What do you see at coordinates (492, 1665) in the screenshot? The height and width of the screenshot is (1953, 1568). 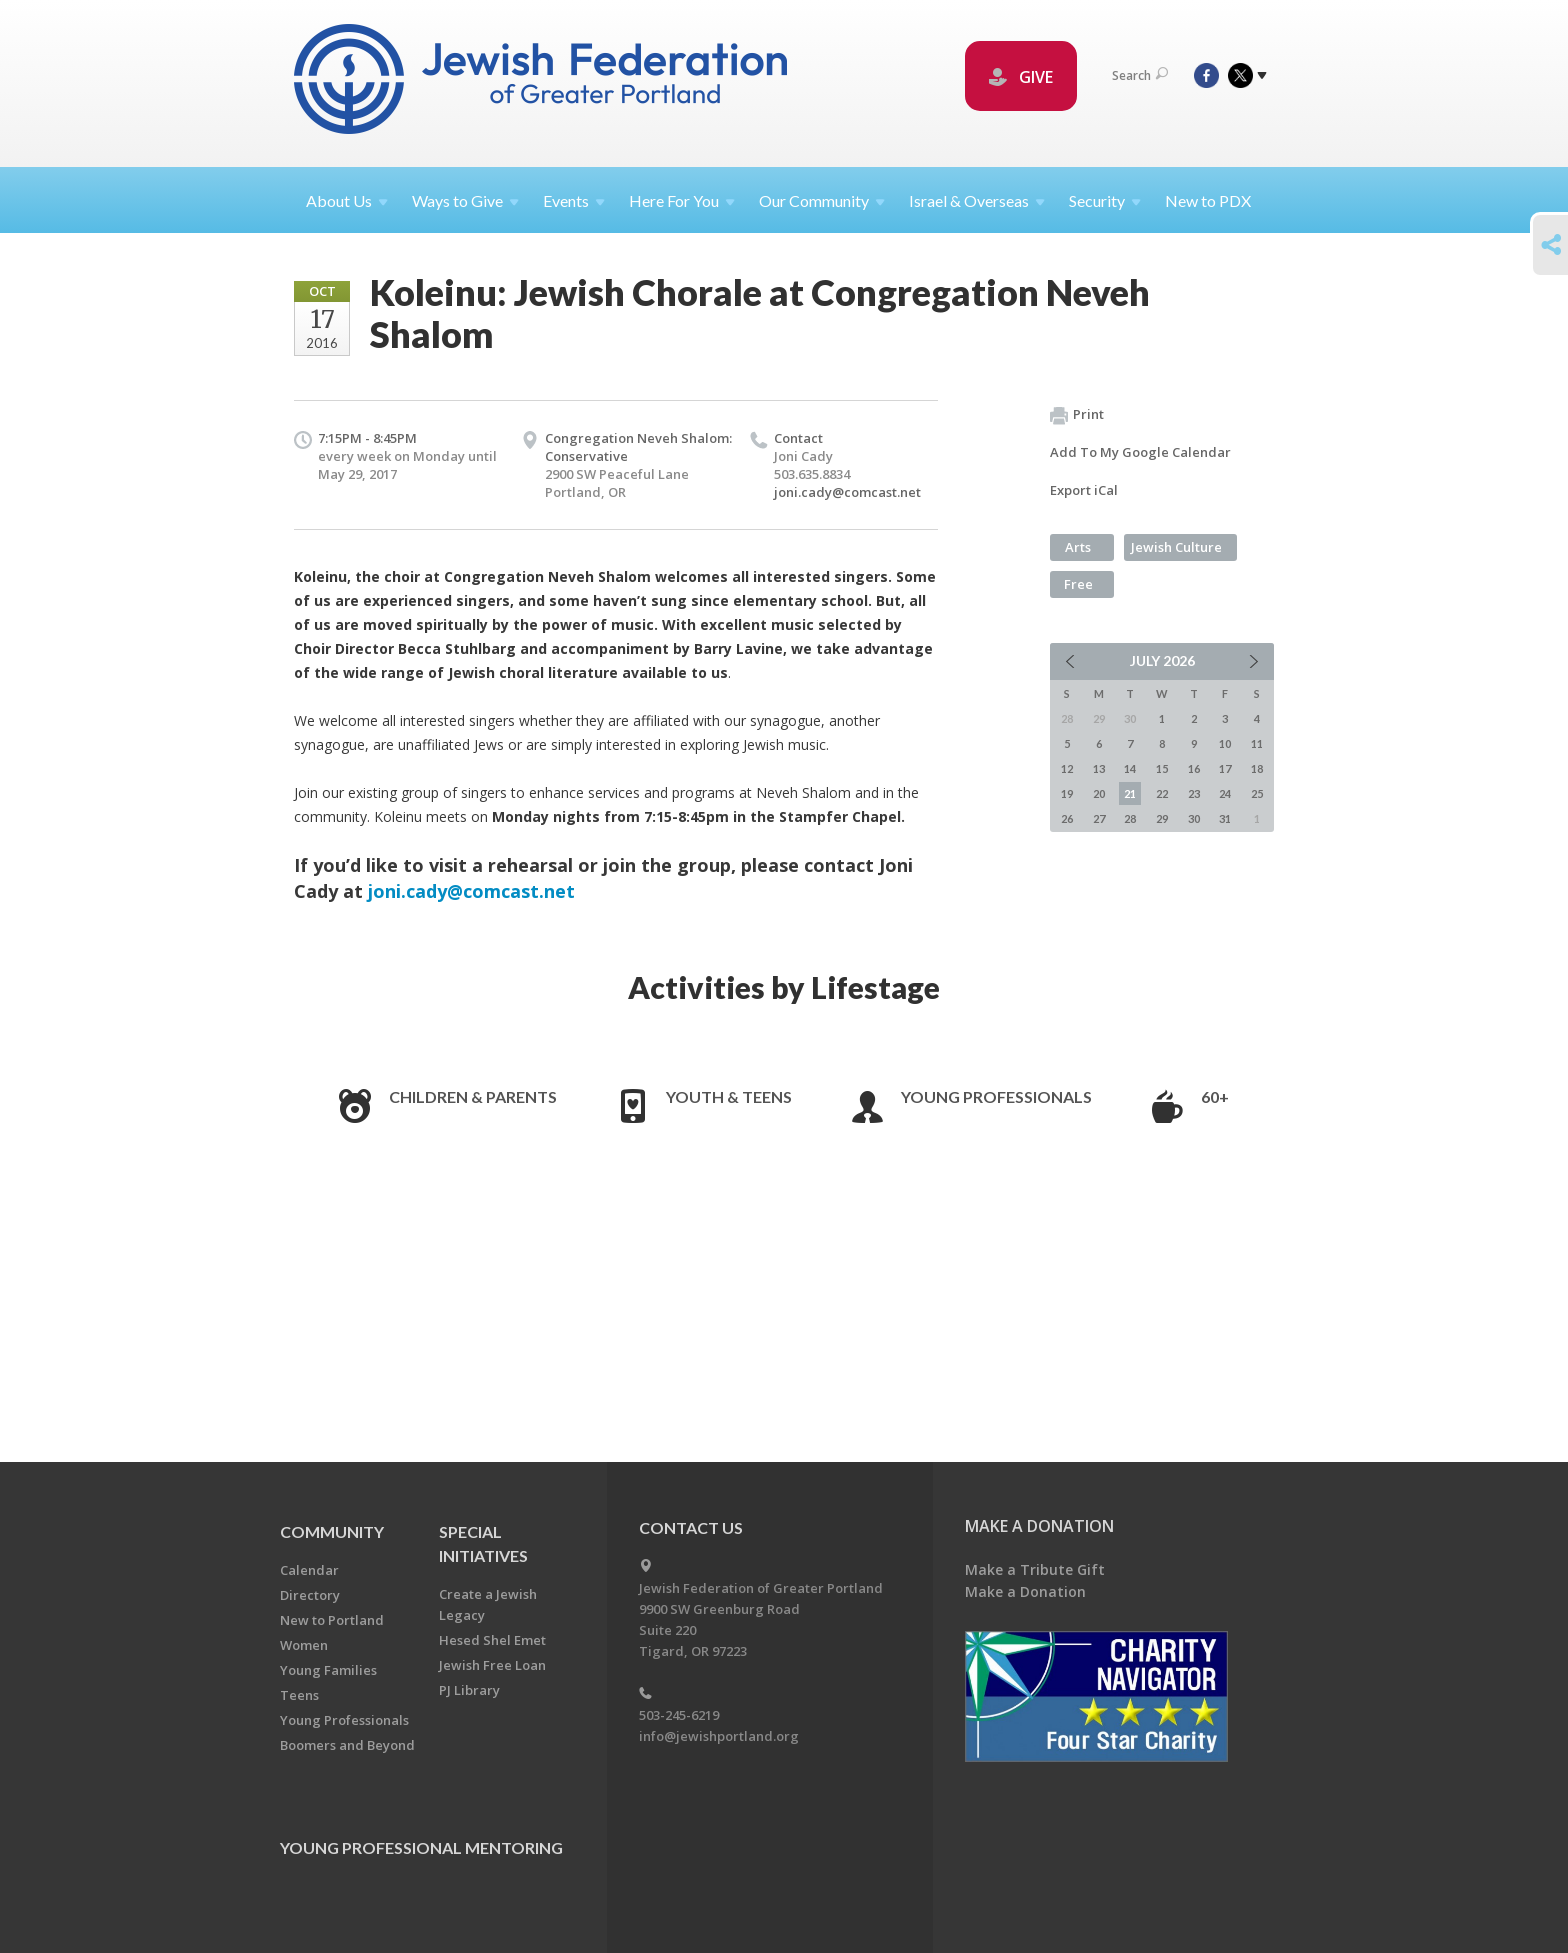 I see `Jewish Free Loan` at bounding box center [492, 1665].